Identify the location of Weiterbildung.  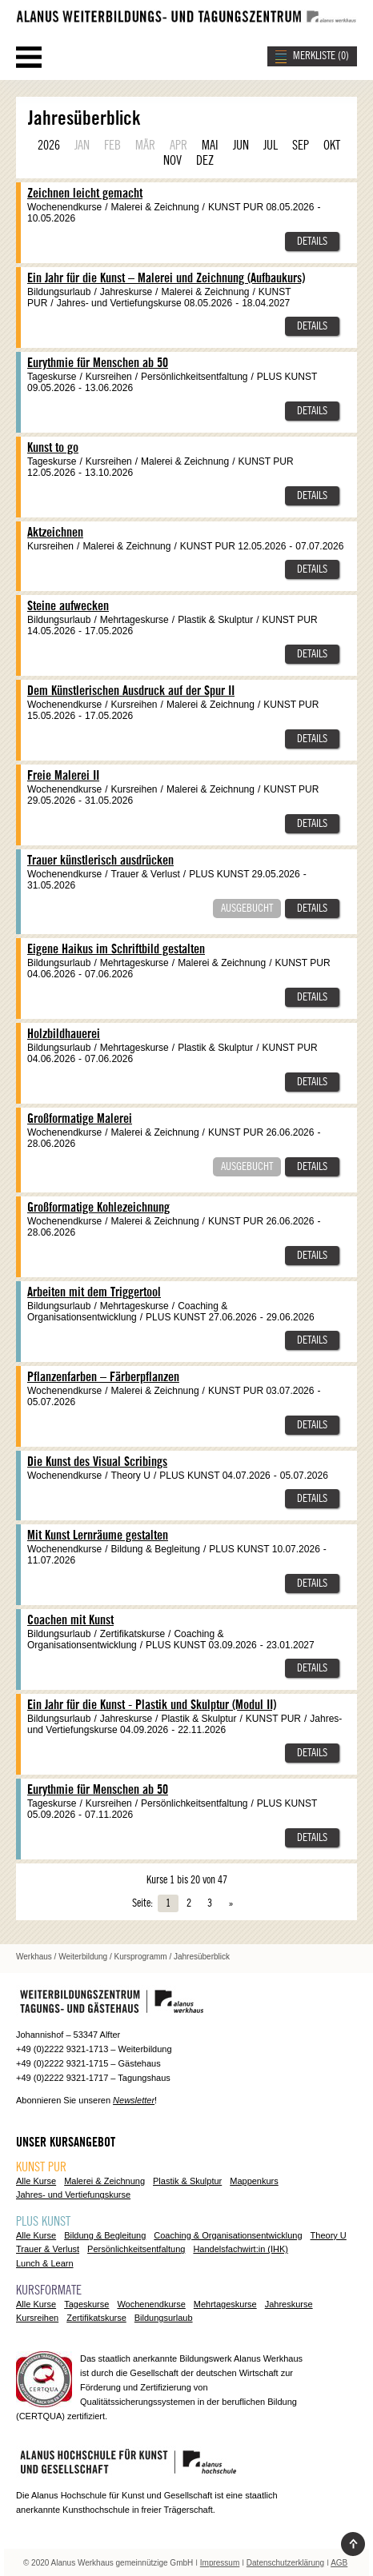
(82, 1956).